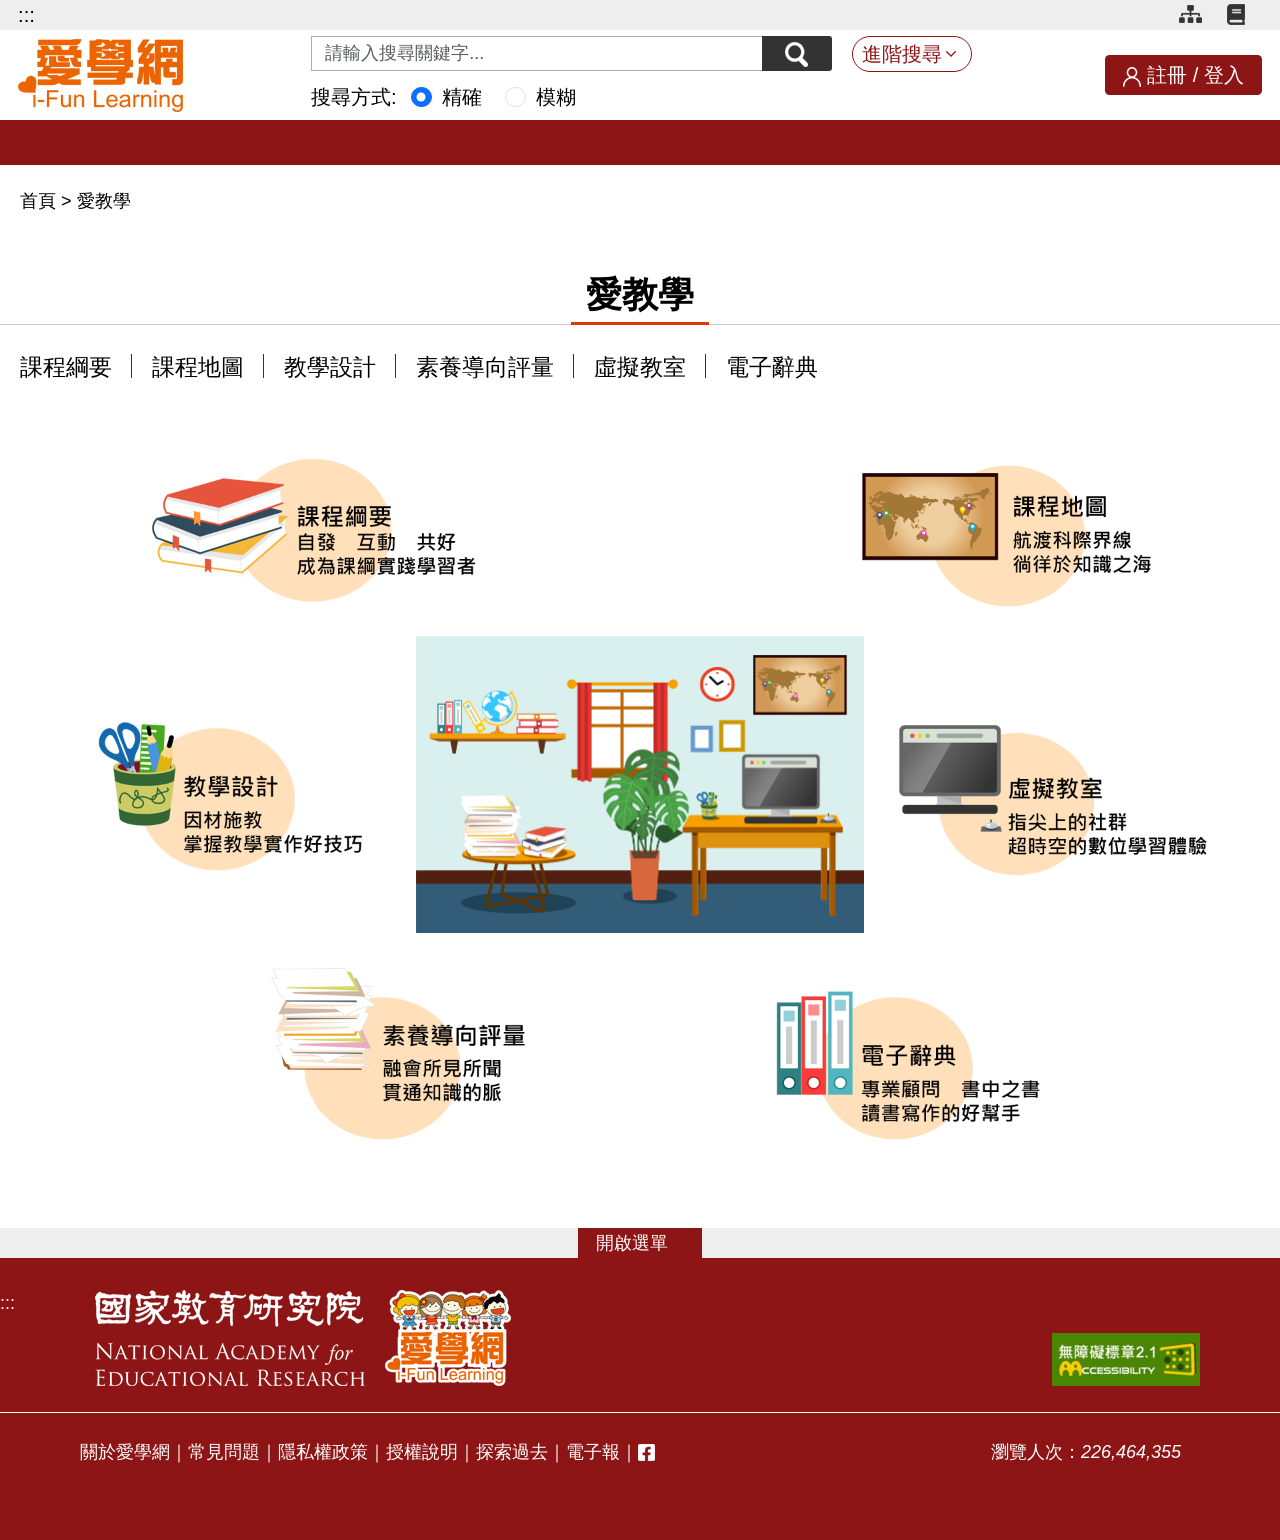 The width and height of the screenshot is (1280, 1540). What do you see at coordinates (40, 201) in the screenshot?
I see `首頁` at bounding box center [40, 201].